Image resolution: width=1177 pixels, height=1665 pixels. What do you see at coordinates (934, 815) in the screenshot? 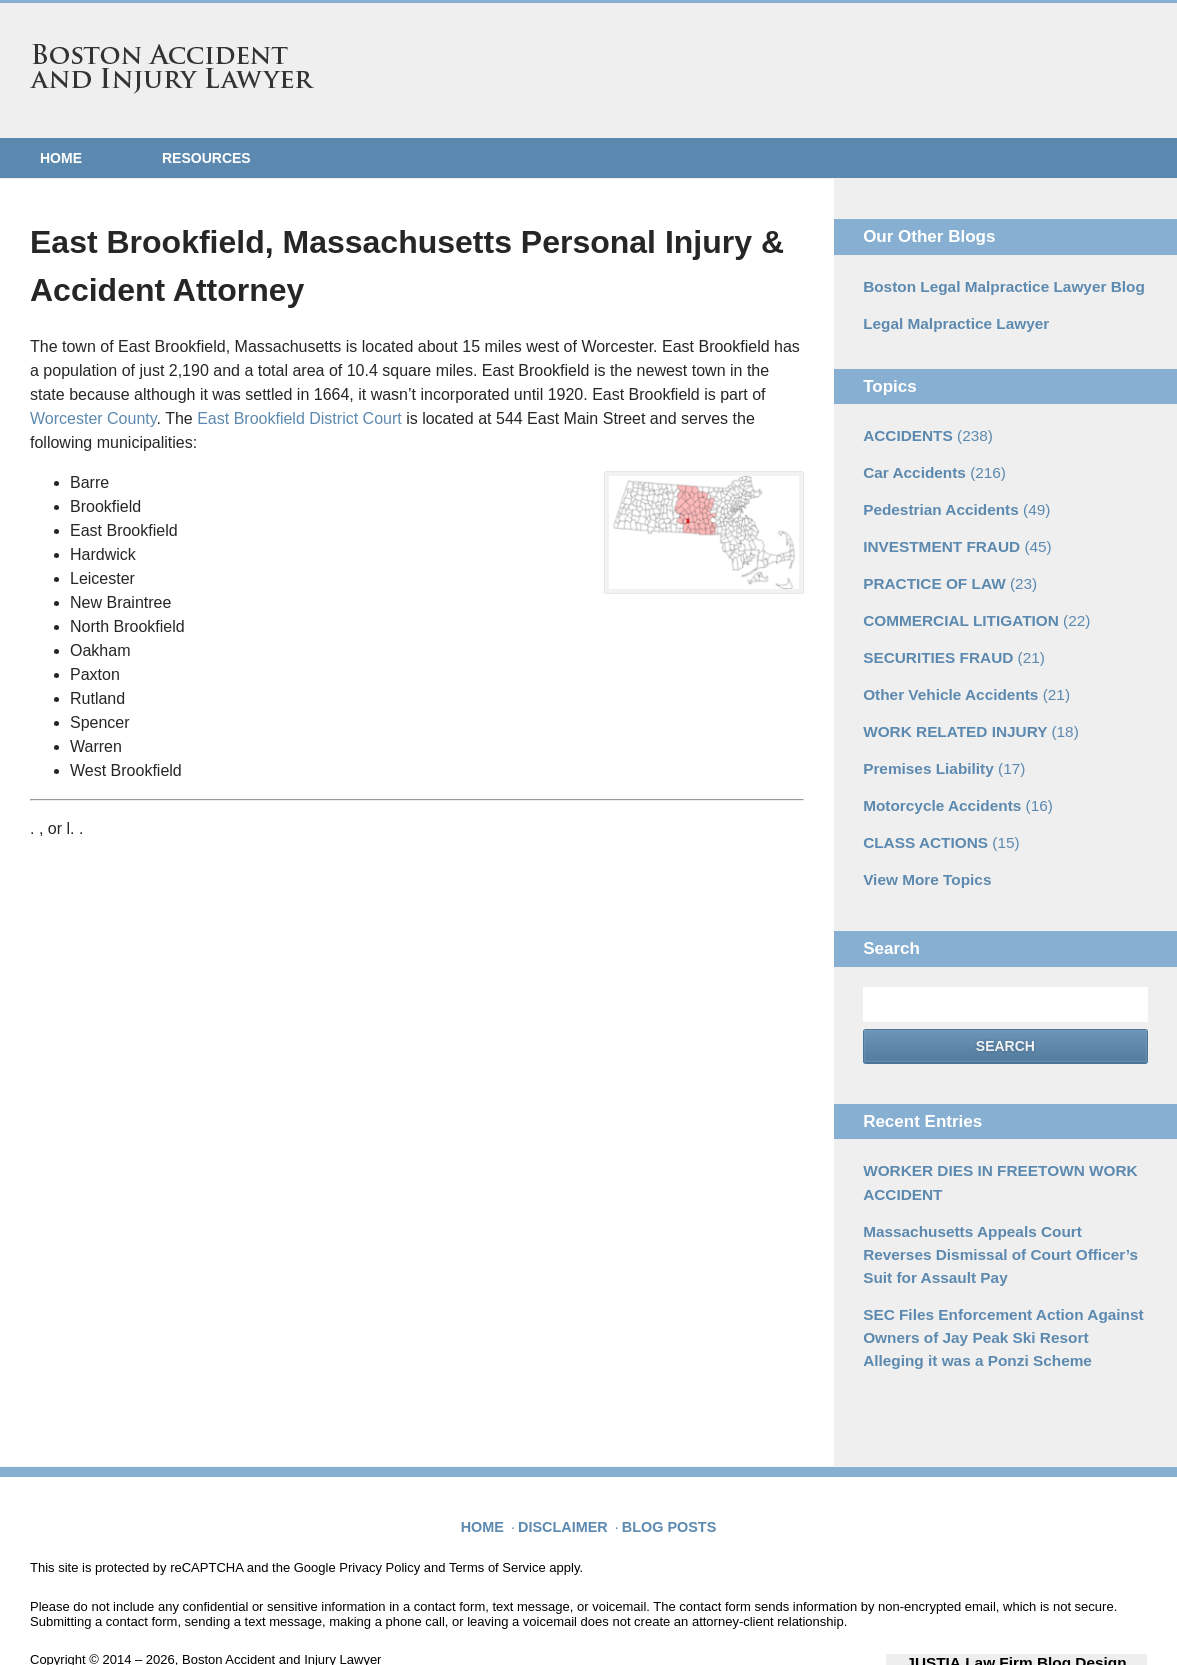
I see `CLASS ACTIONS` at bounding box center [934, 815].